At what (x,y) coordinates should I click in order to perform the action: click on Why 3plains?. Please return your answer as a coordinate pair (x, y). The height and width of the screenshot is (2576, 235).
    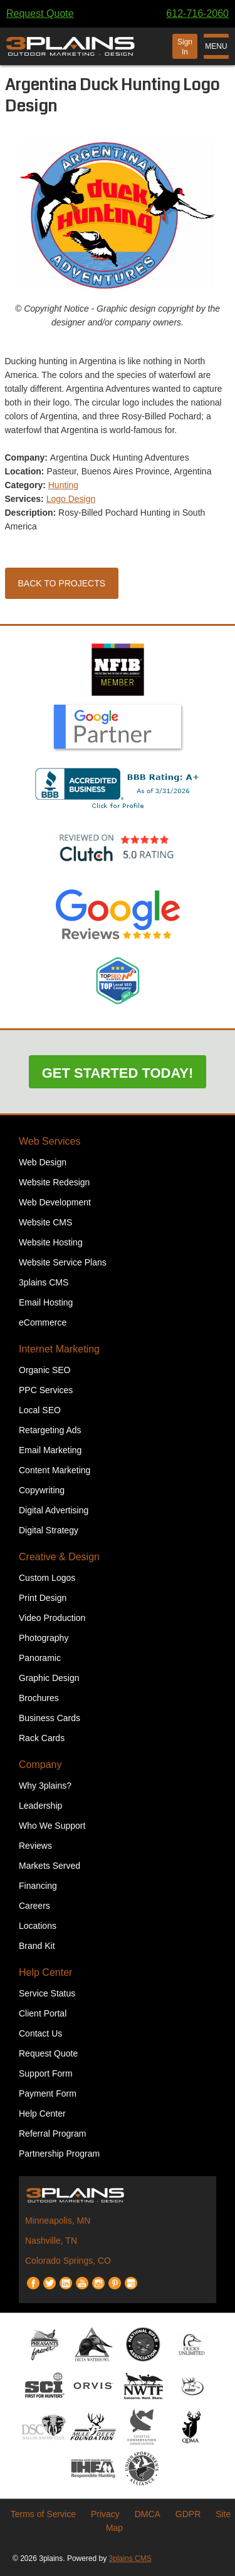
    Looking at the image, I should click on (45, 1786).